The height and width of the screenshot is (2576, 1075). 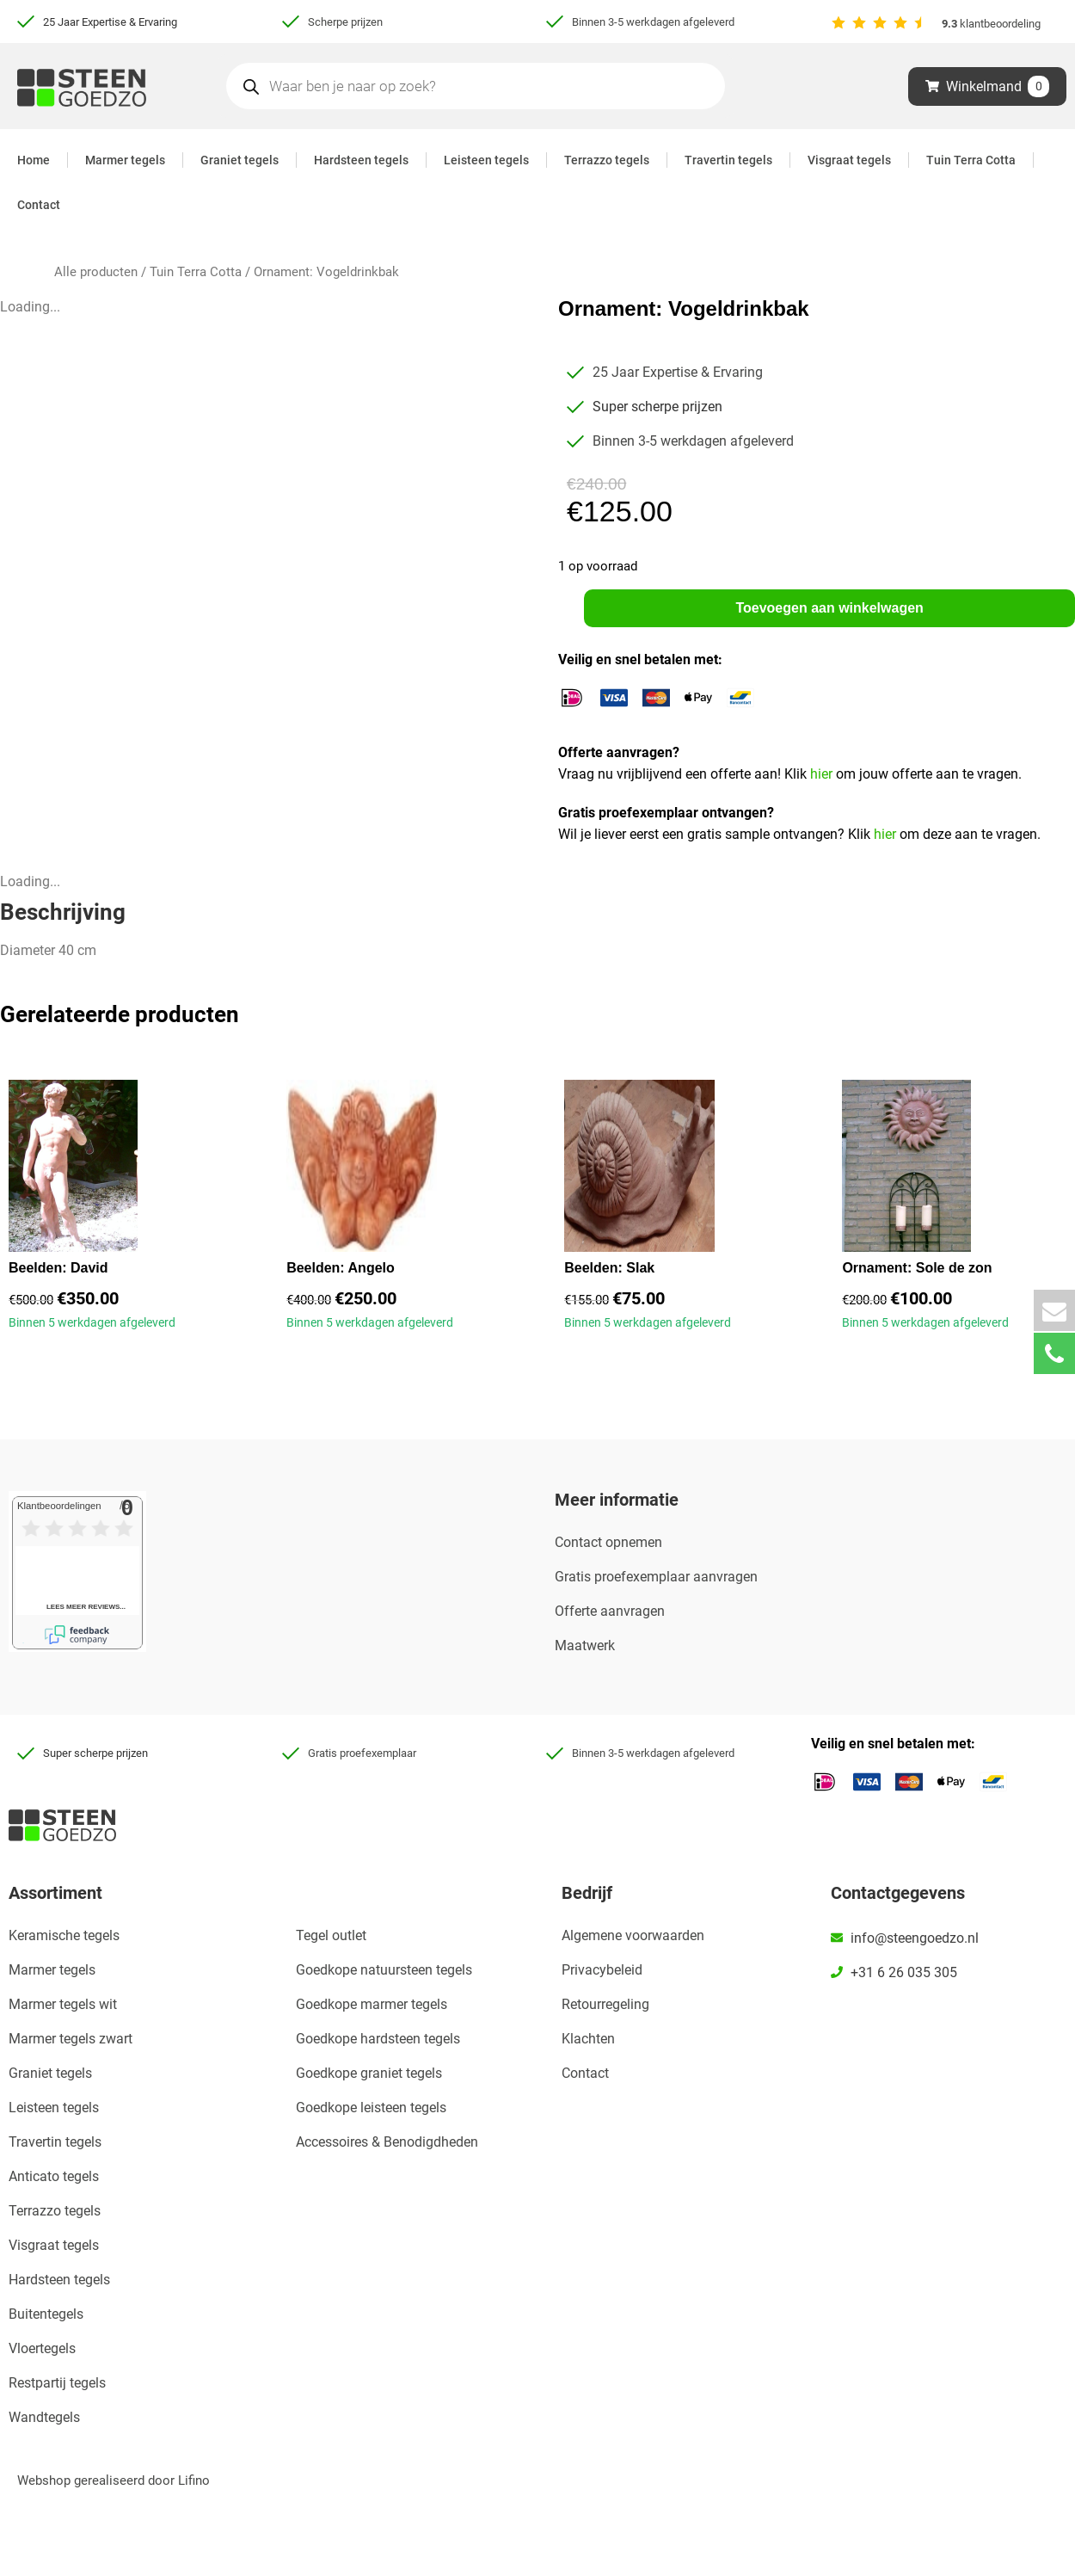 I want to click on hier, so click(x=823, y=775).